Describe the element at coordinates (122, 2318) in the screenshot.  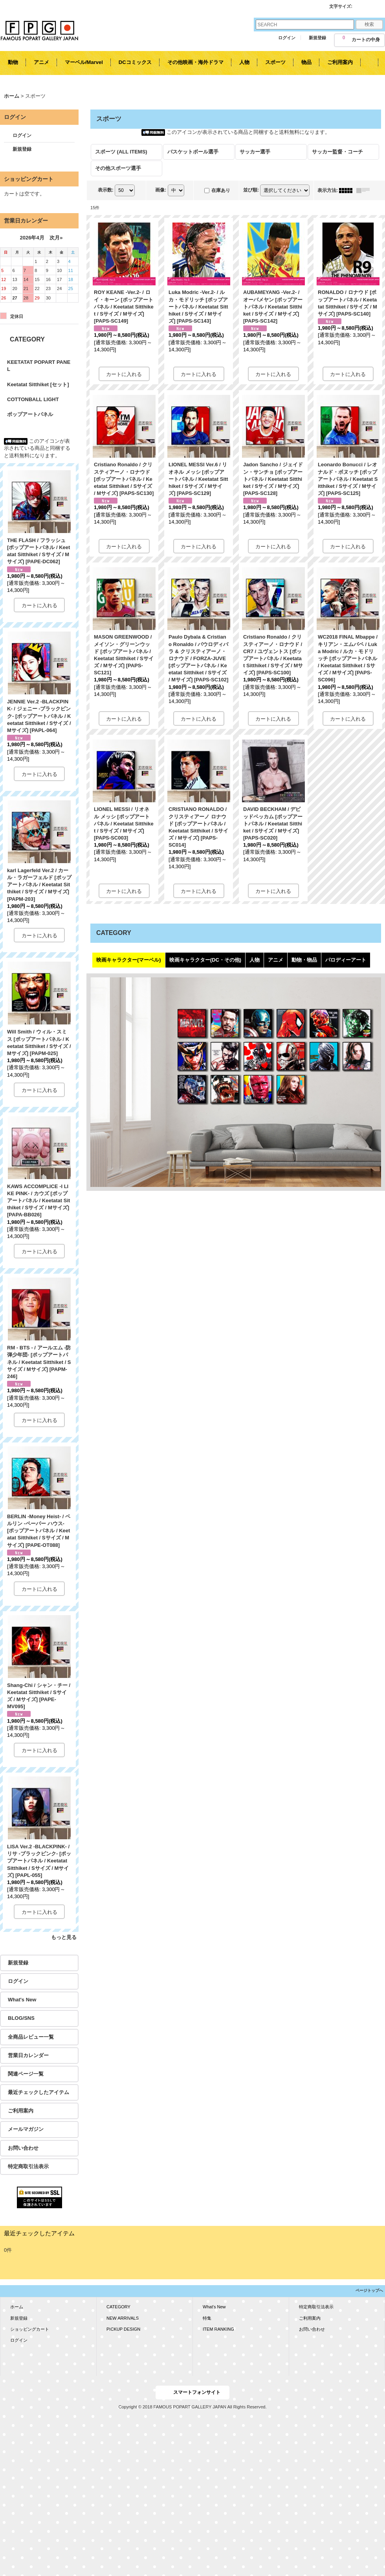
I see `NEW ARRIVALS` at that location.